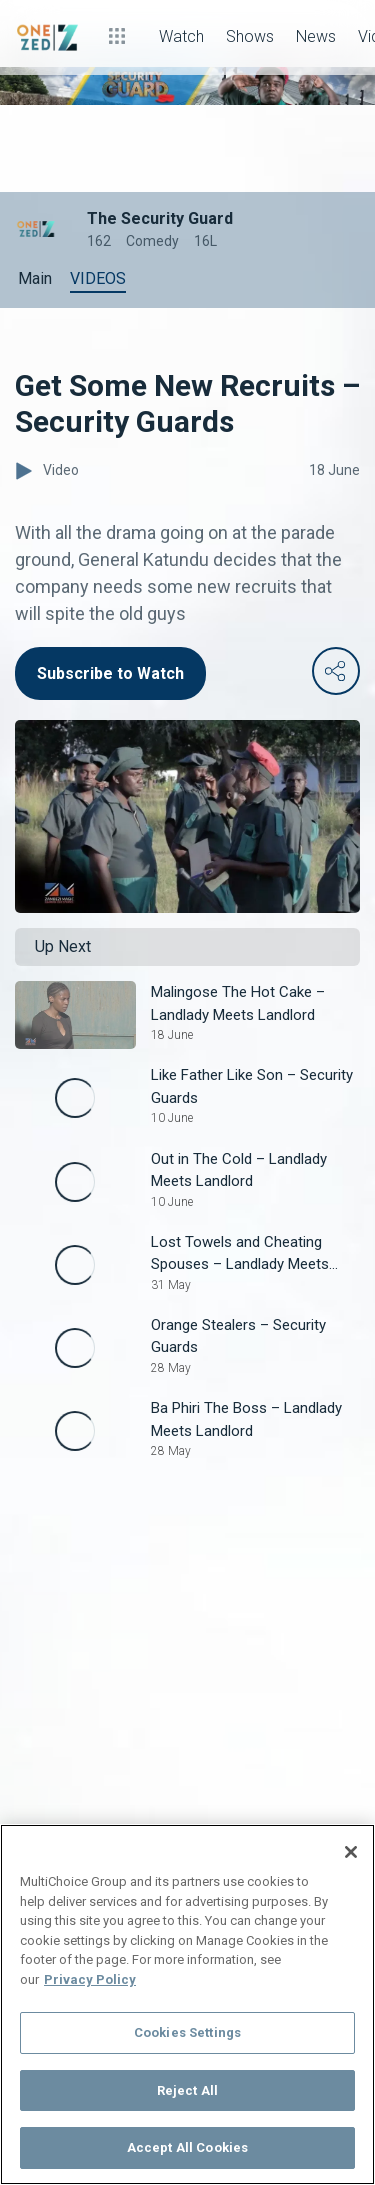  What do you see at coordinates (110, 673) in the screenshot?
I see `Subscribe to Watch` at bounding box center [110, 673].